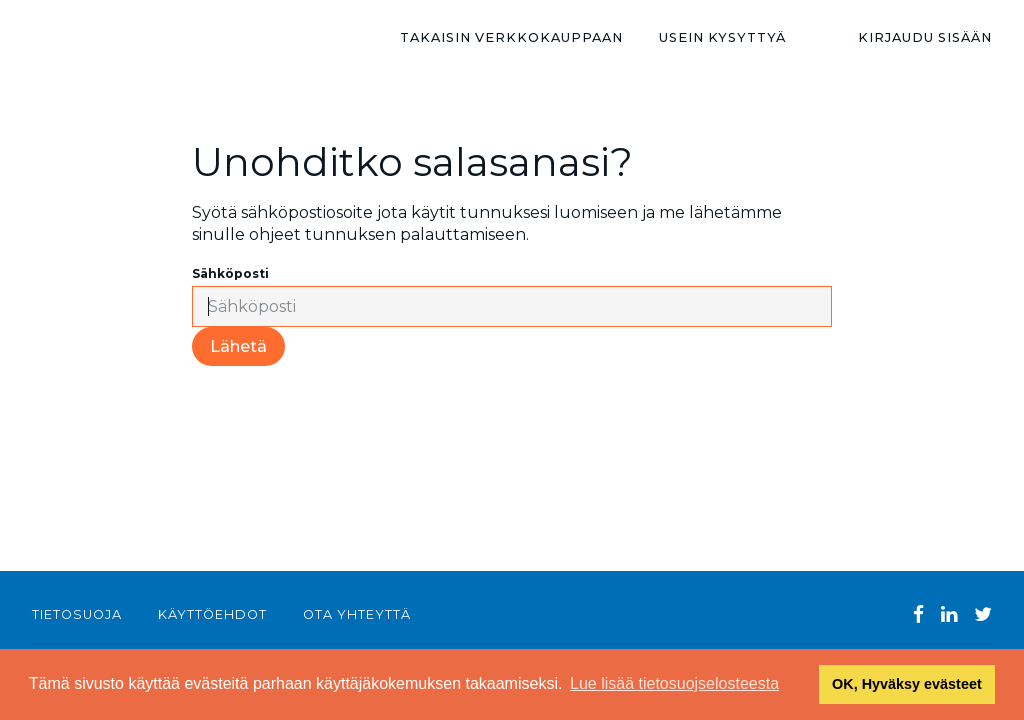 The width and height of the screenshot is (1024, 720). What do you see at coordinates (511, 37) in the screenshot?
I see `TAKAISIN VERKKOKAUPPAAN` at bounding box center [511, 37].